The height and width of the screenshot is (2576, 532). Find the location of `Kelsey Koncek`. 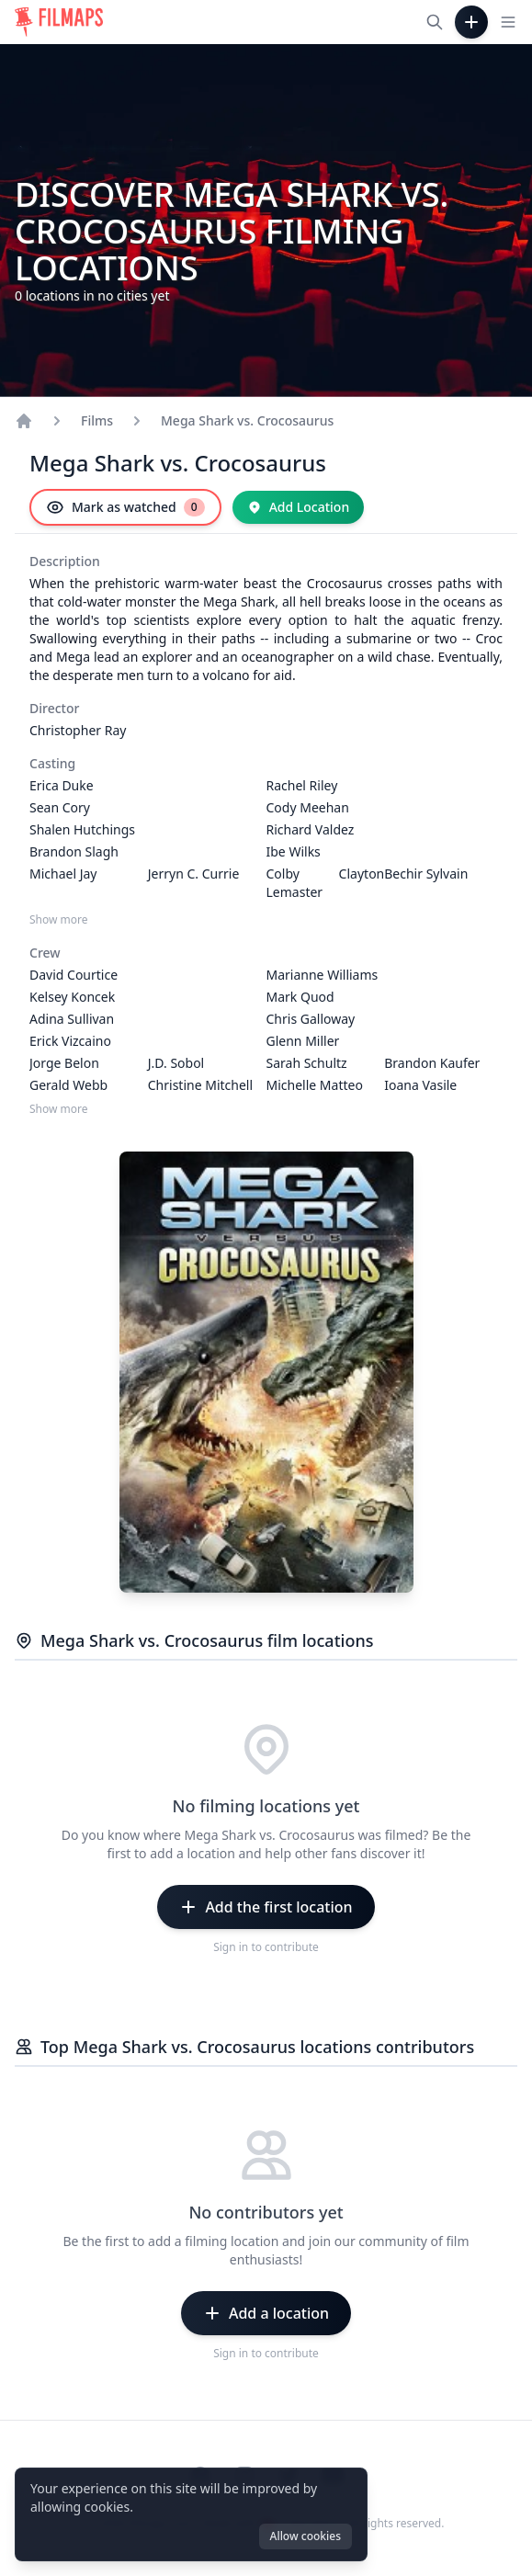

Kelsey Koncek is located at coordinates (72, 996).